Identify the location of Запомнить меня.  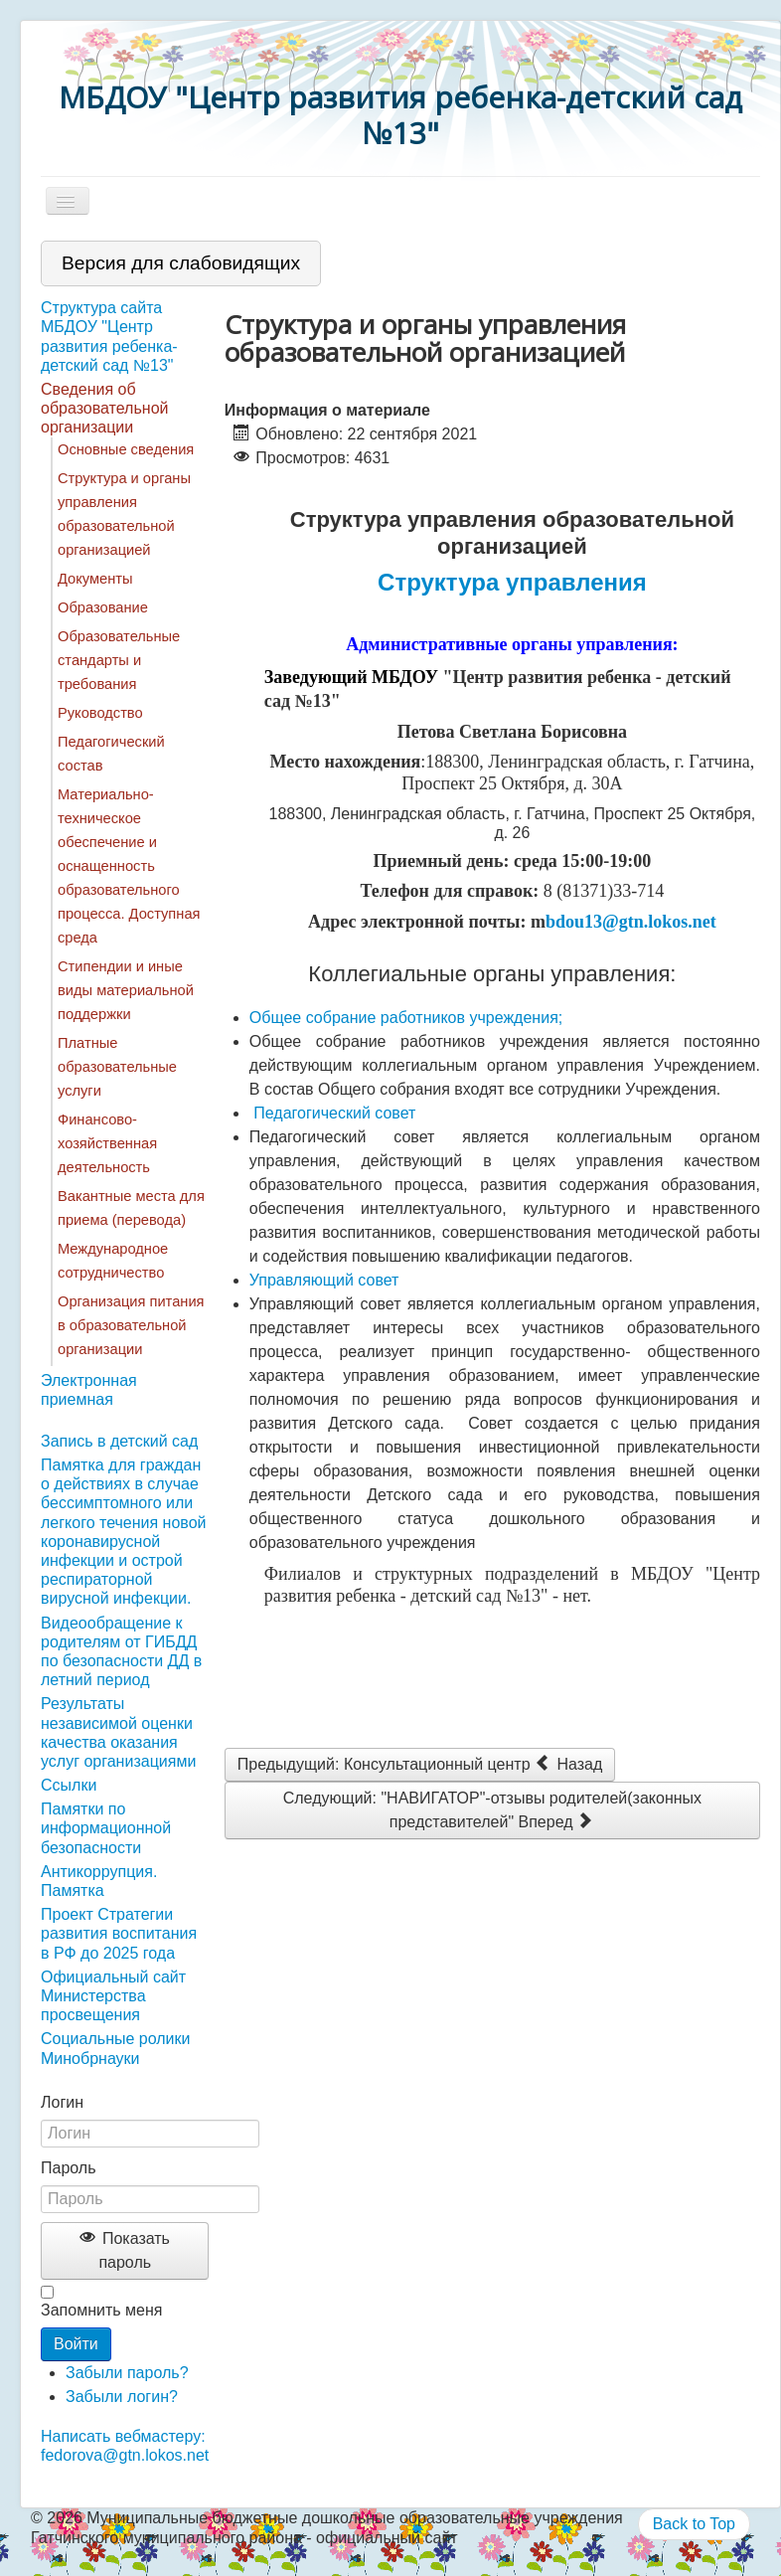
(101, 2310).